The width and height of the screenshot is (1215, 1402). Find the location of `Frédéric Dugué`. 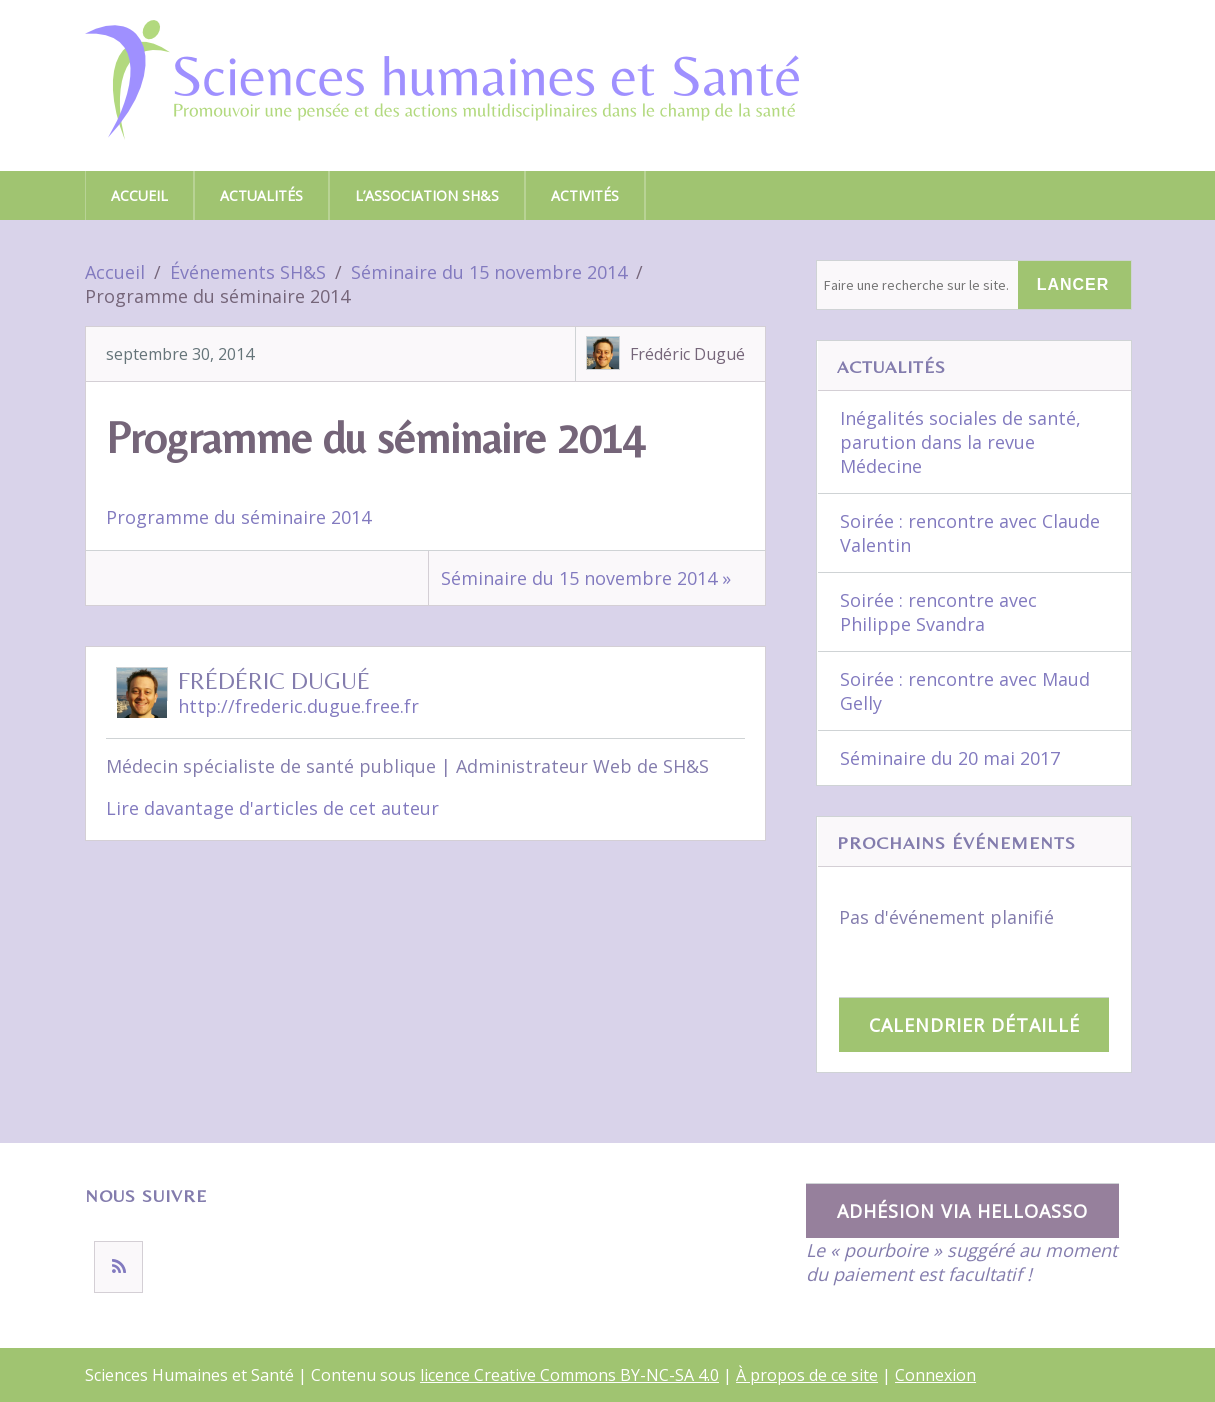

Frédéric Dugué is located at coordinates (687, 354).